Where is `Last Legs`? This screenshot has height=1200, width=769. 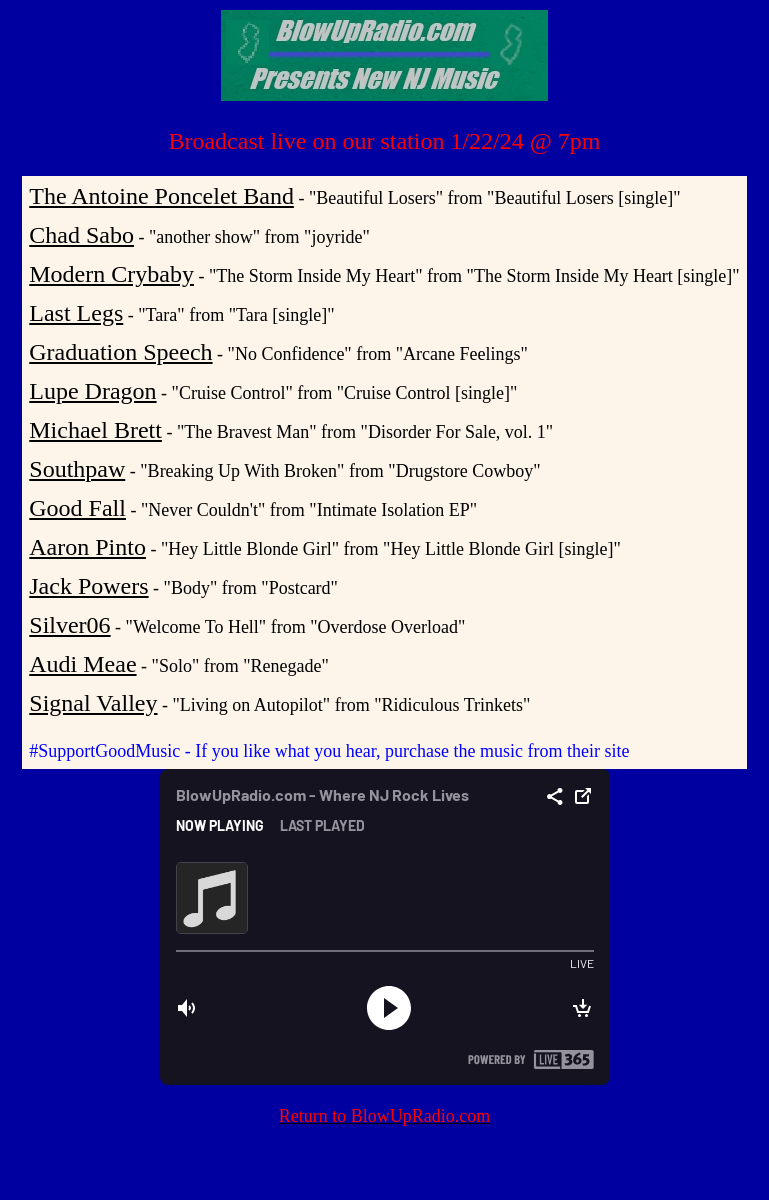 Last Legs is located at coordinates (76, 313).